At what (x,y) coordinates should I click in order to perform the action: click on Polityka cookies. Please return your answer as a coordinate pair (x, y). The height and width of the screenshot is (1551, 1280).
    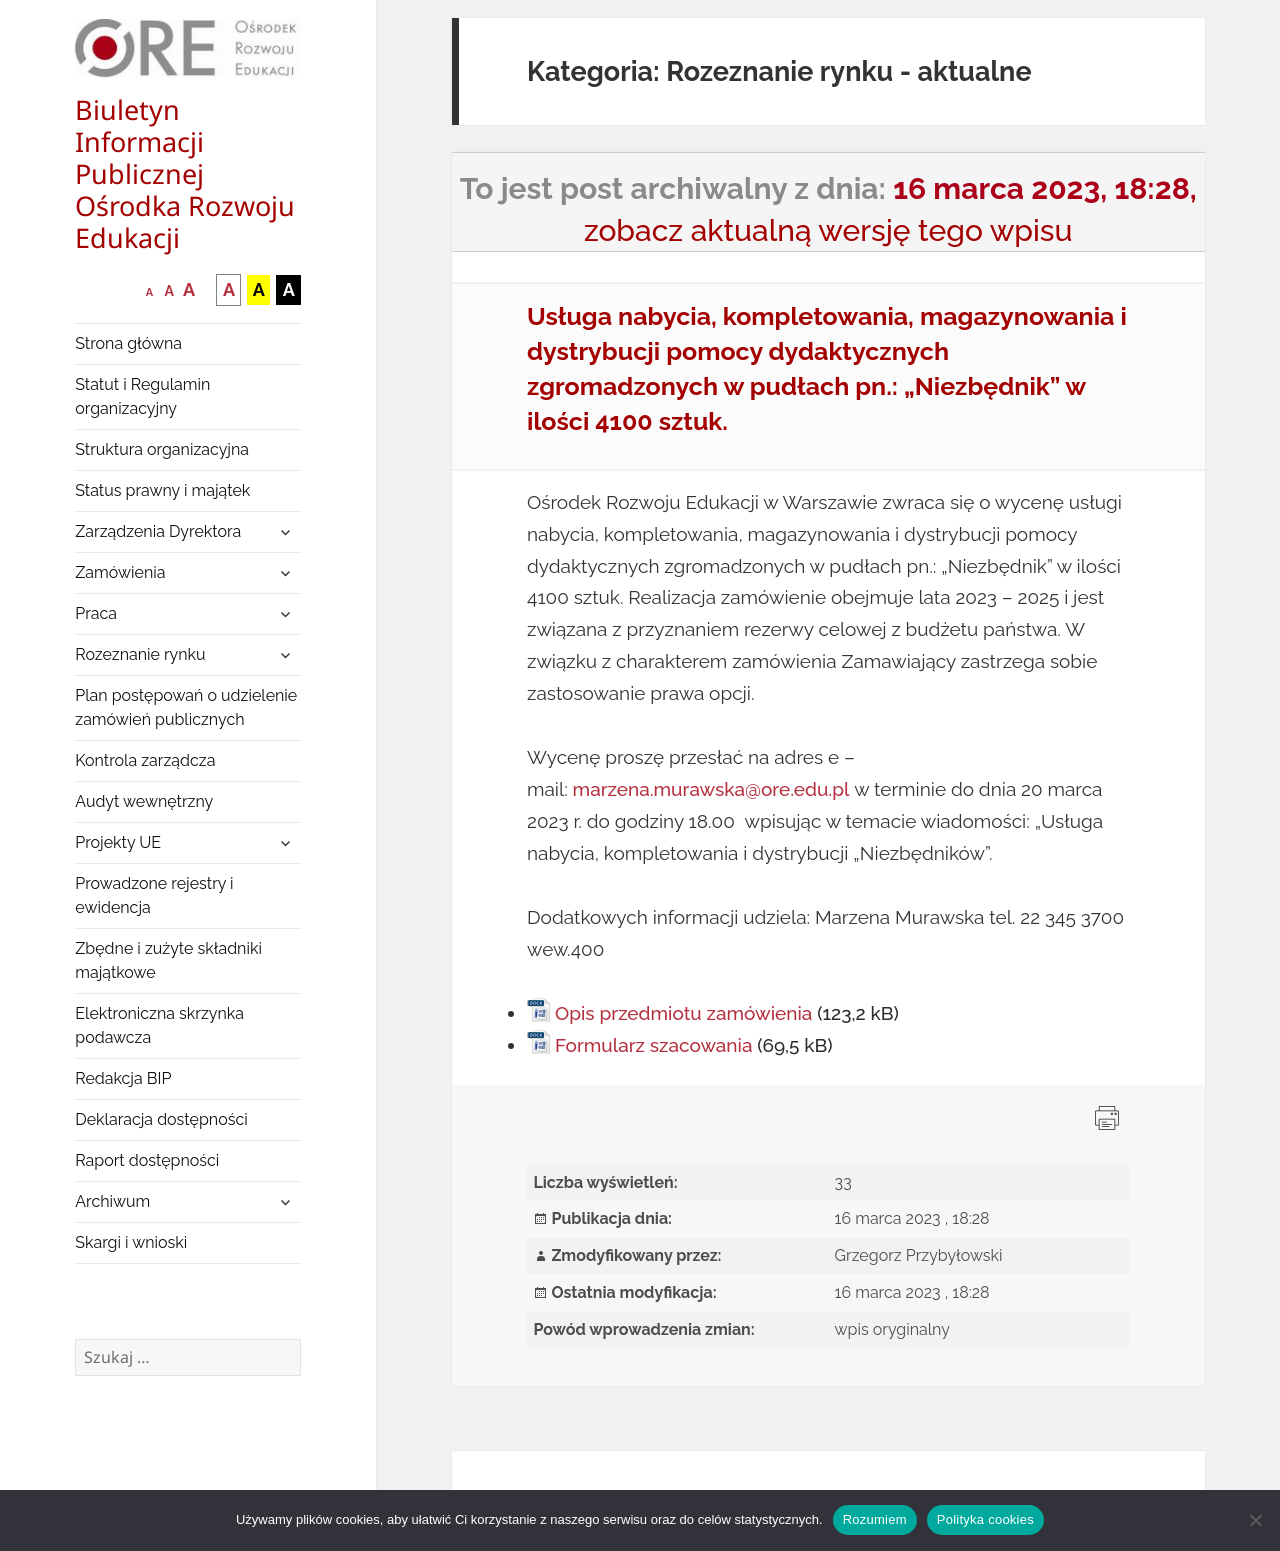
    Looking at the image, I should click on (985, 1519).